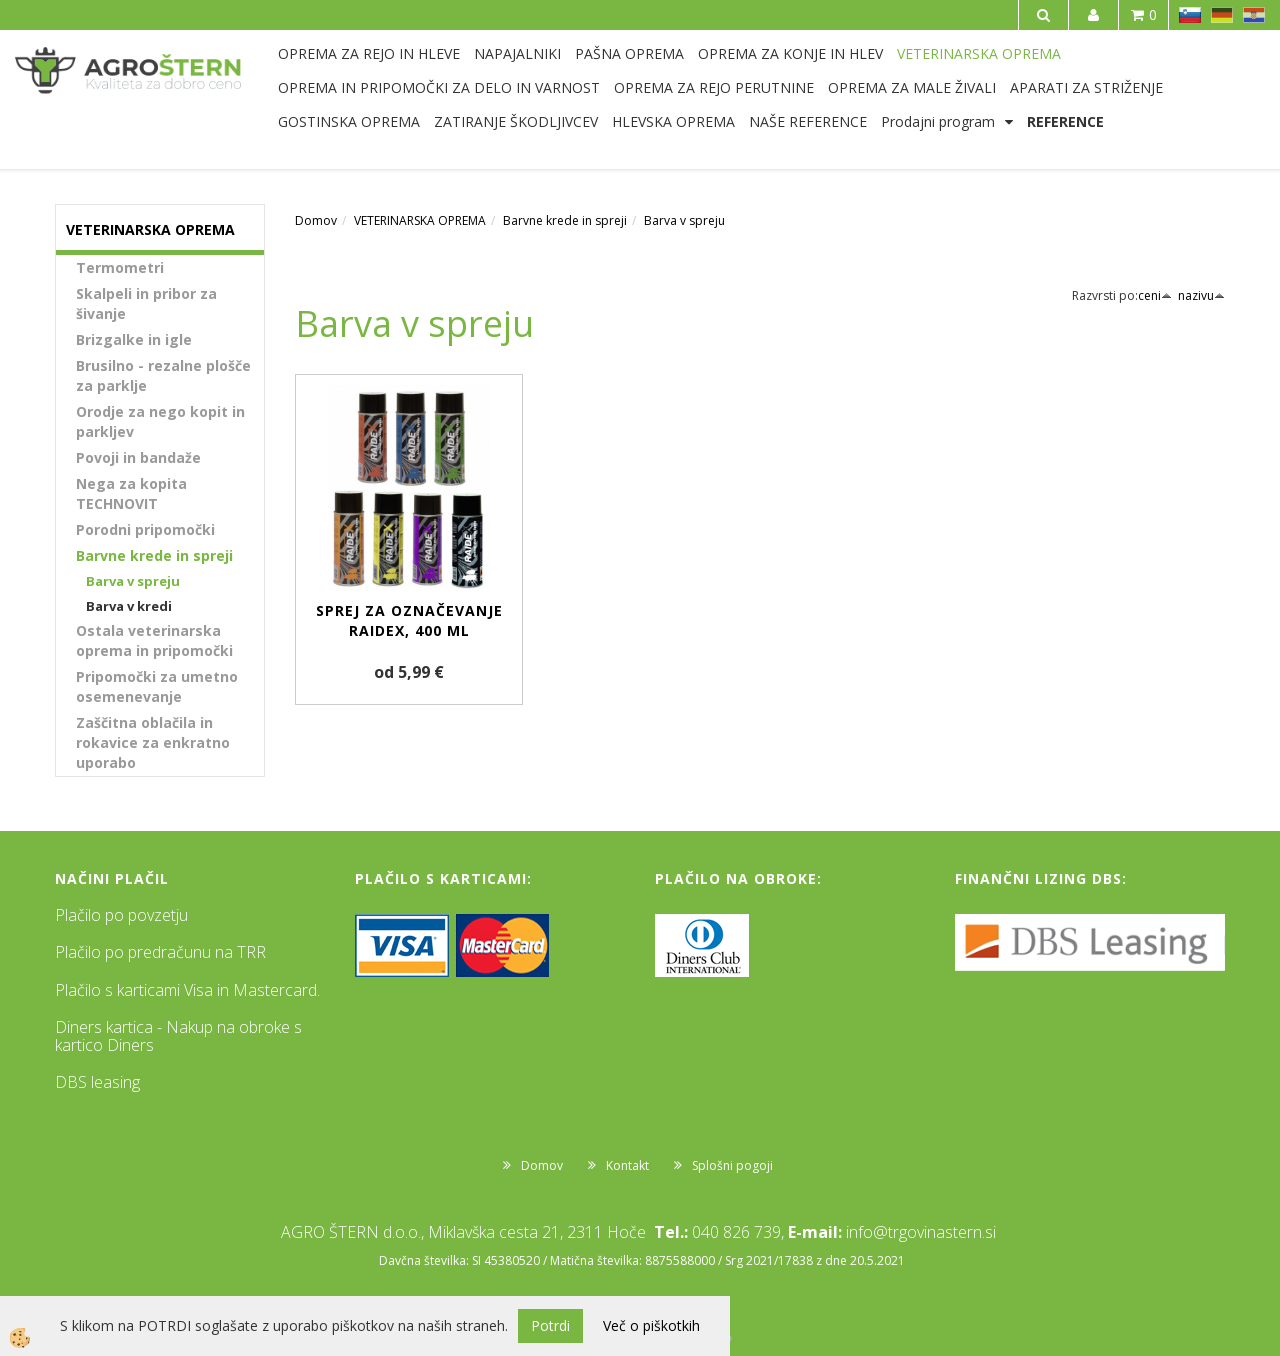  I want to click on VETERINARSKA OPREMA, so click(979, 53).